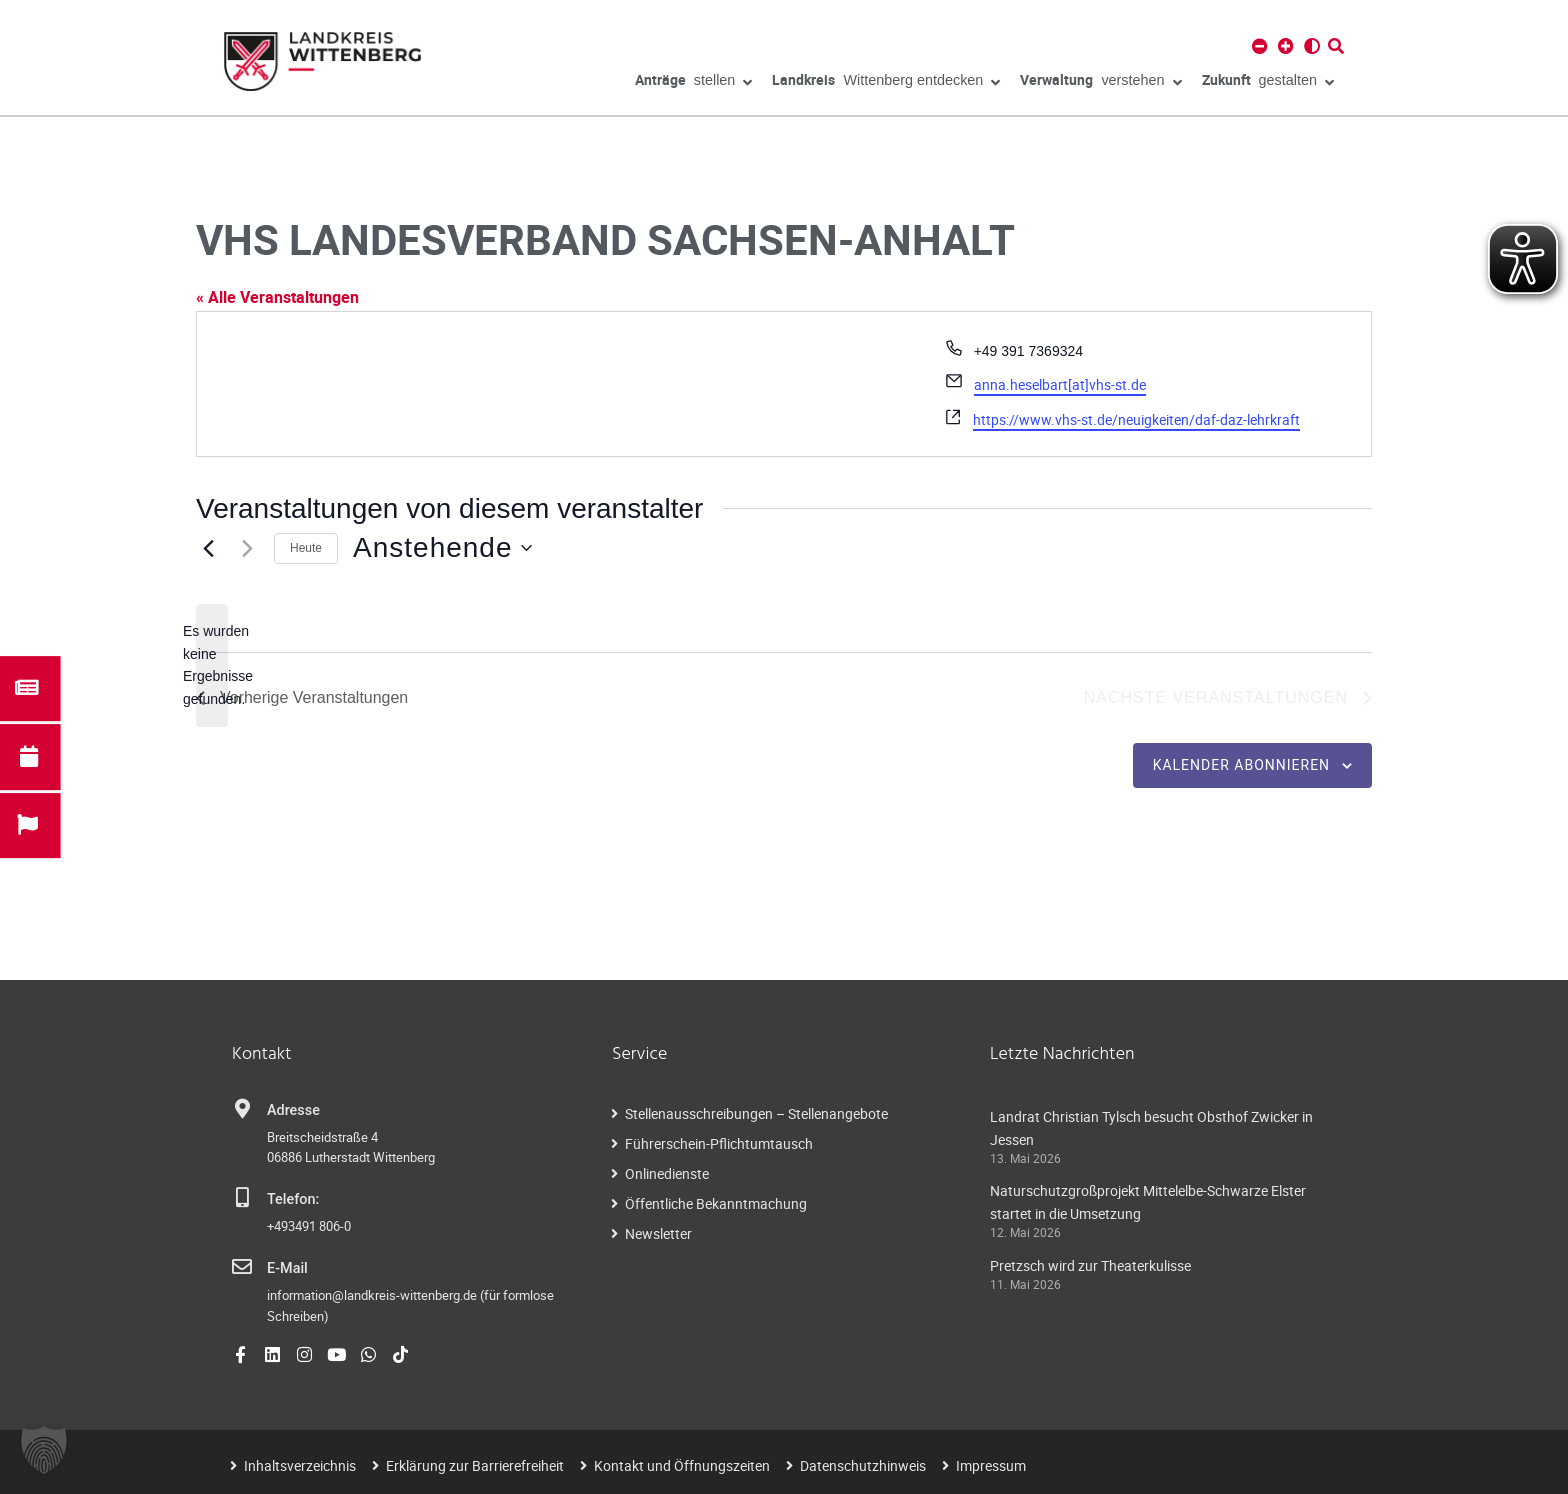 This screenshot has width=1568, height=1494. I want to click on anna.heselbart[at]vhs-st.de, so click(1060, 384).